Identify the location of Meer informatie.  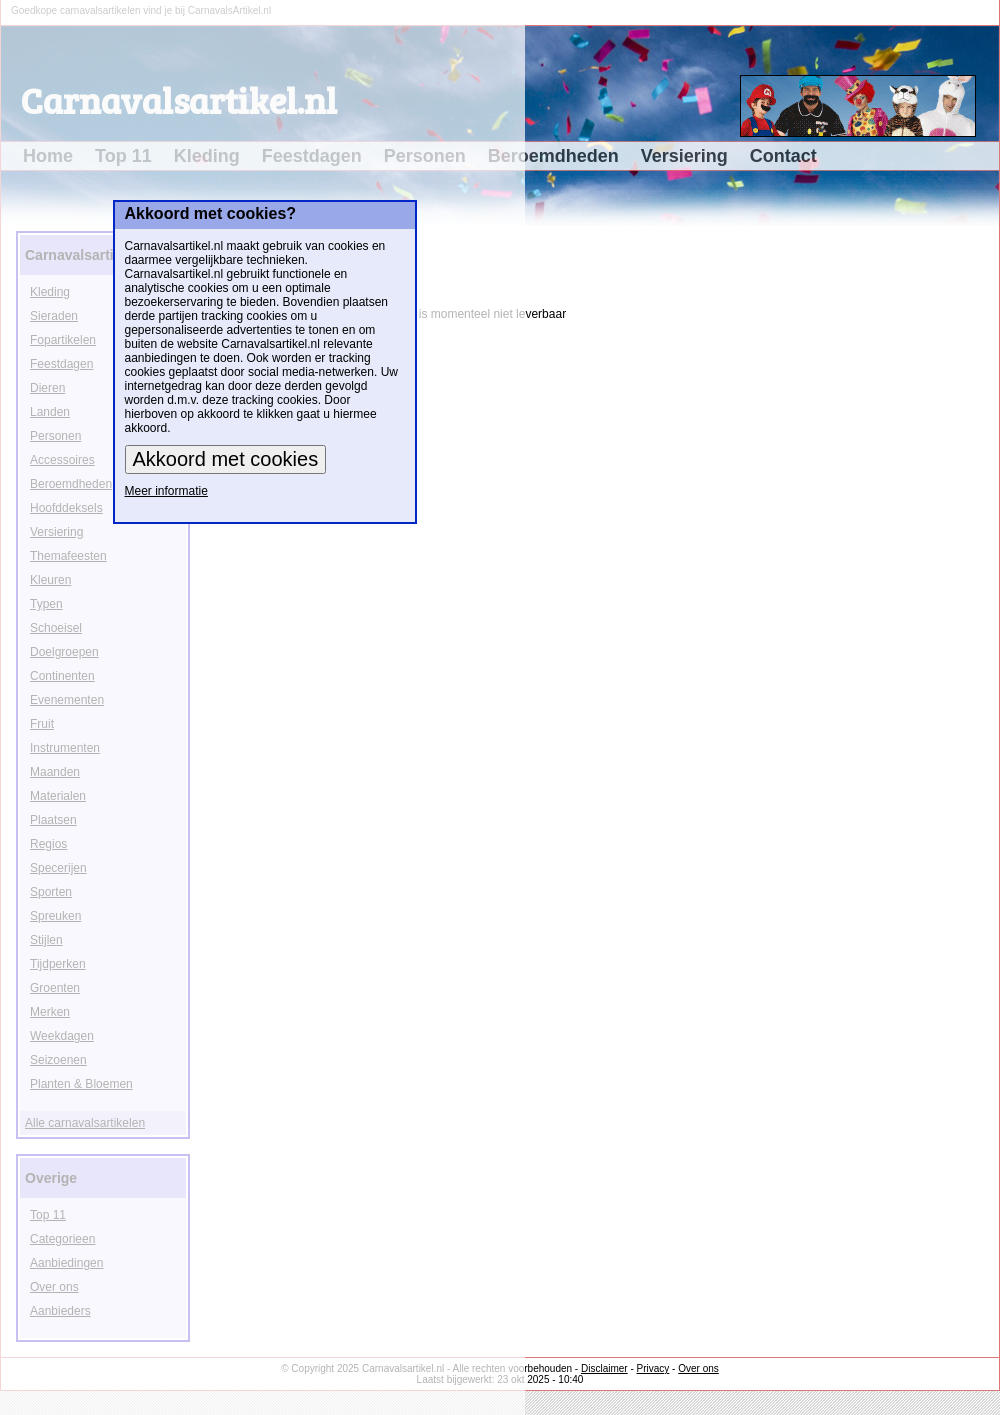
(166, 491).